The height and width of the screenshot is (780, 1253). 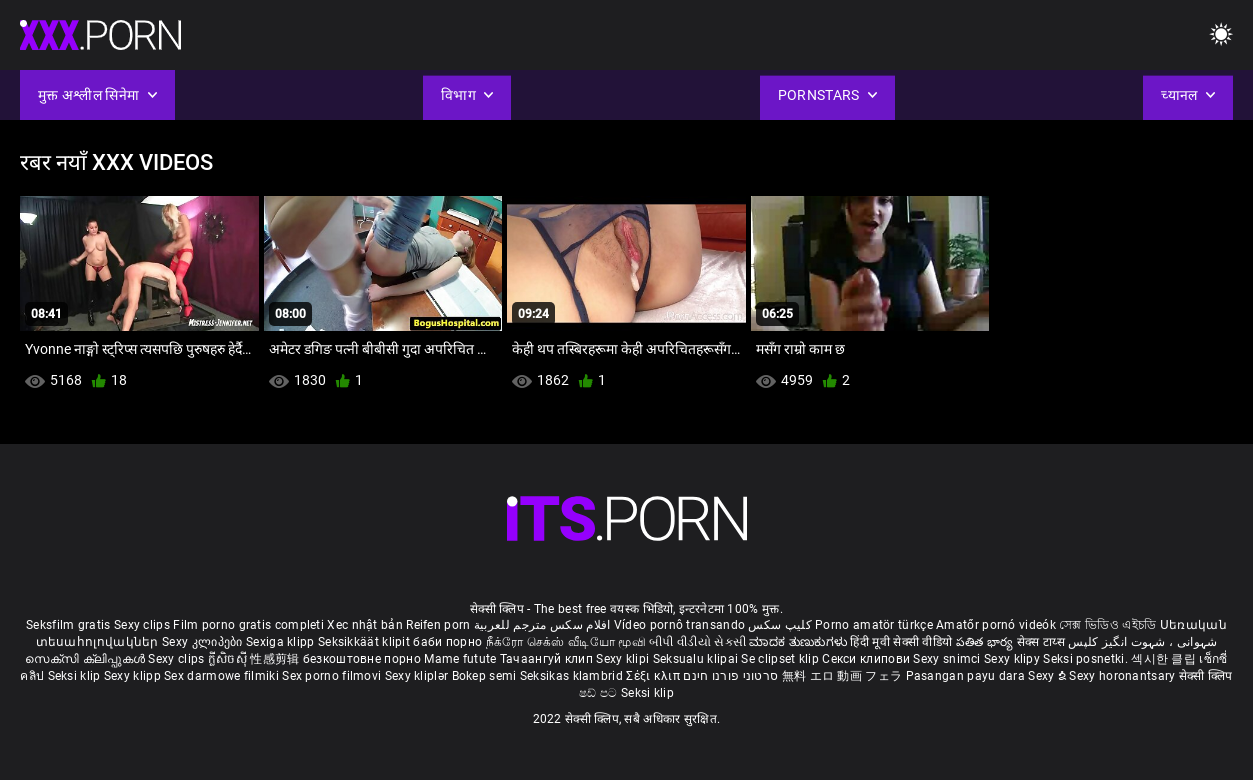 I want to click on സെക്സി ക്ലിപ്പുകൾ, so click(x=86, y=659).